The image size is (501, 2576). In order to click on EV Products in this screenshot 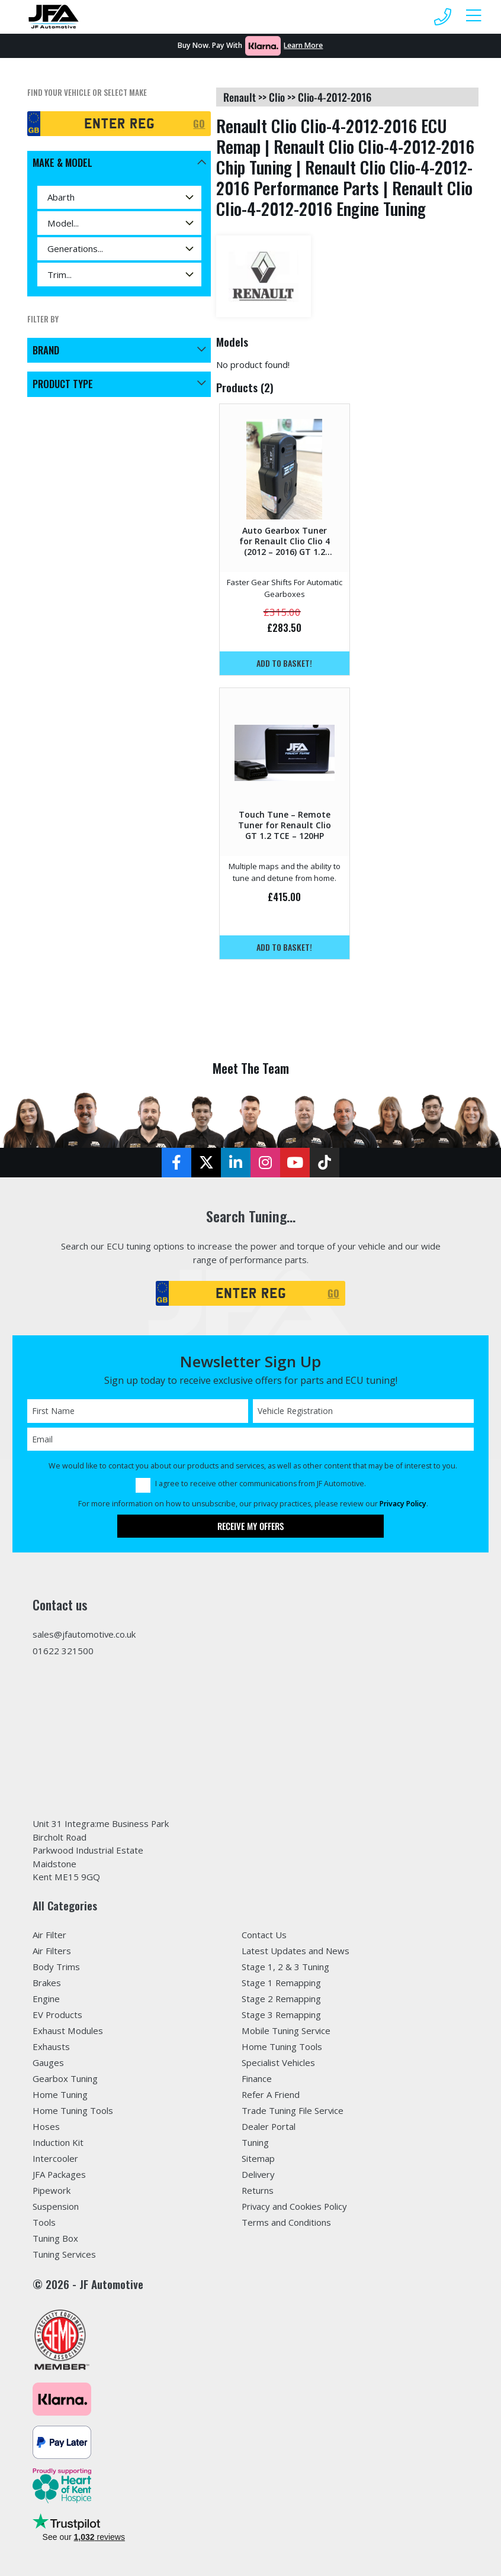, I will do `click(57, 2014)`.